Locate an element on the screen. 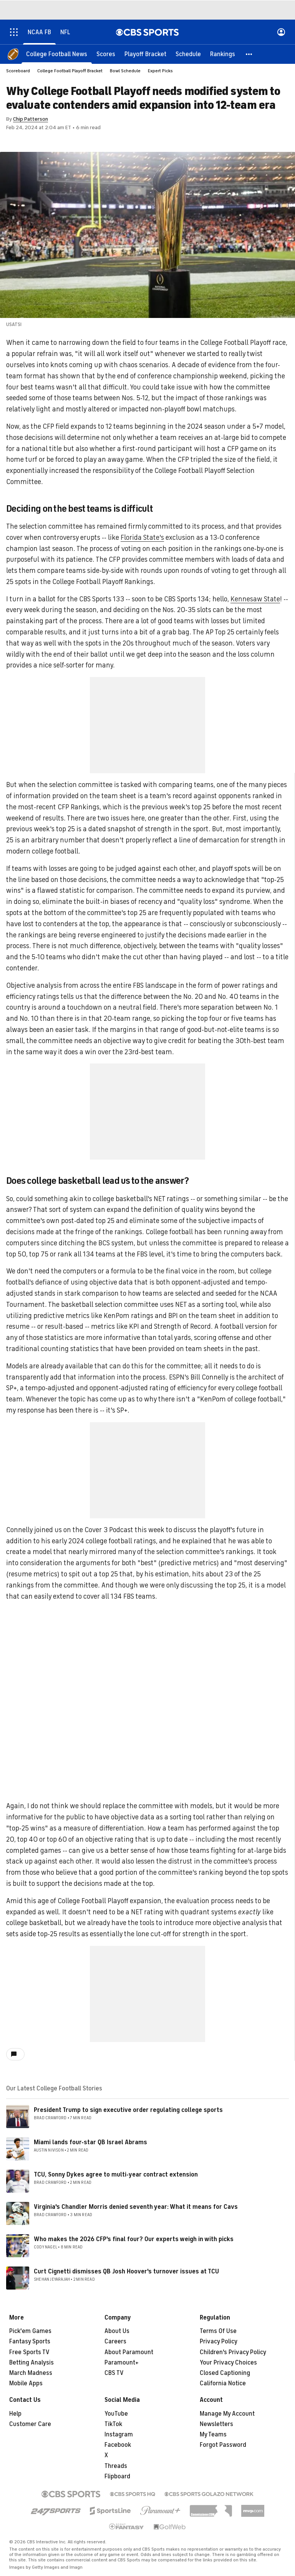 The height and width of the screenshot is (2576, 295). [Schedule] is located at coordinates (188, 53).